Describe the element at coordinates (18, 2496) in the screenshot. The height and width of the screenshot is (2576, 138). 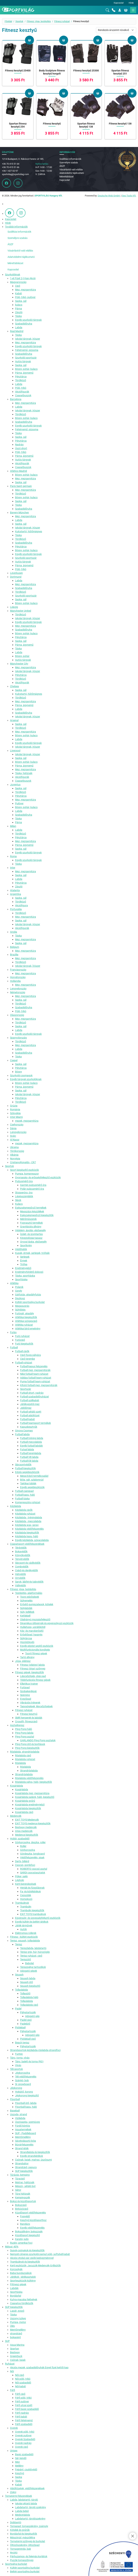
I see `Tornatermi felszerelések` at that location.